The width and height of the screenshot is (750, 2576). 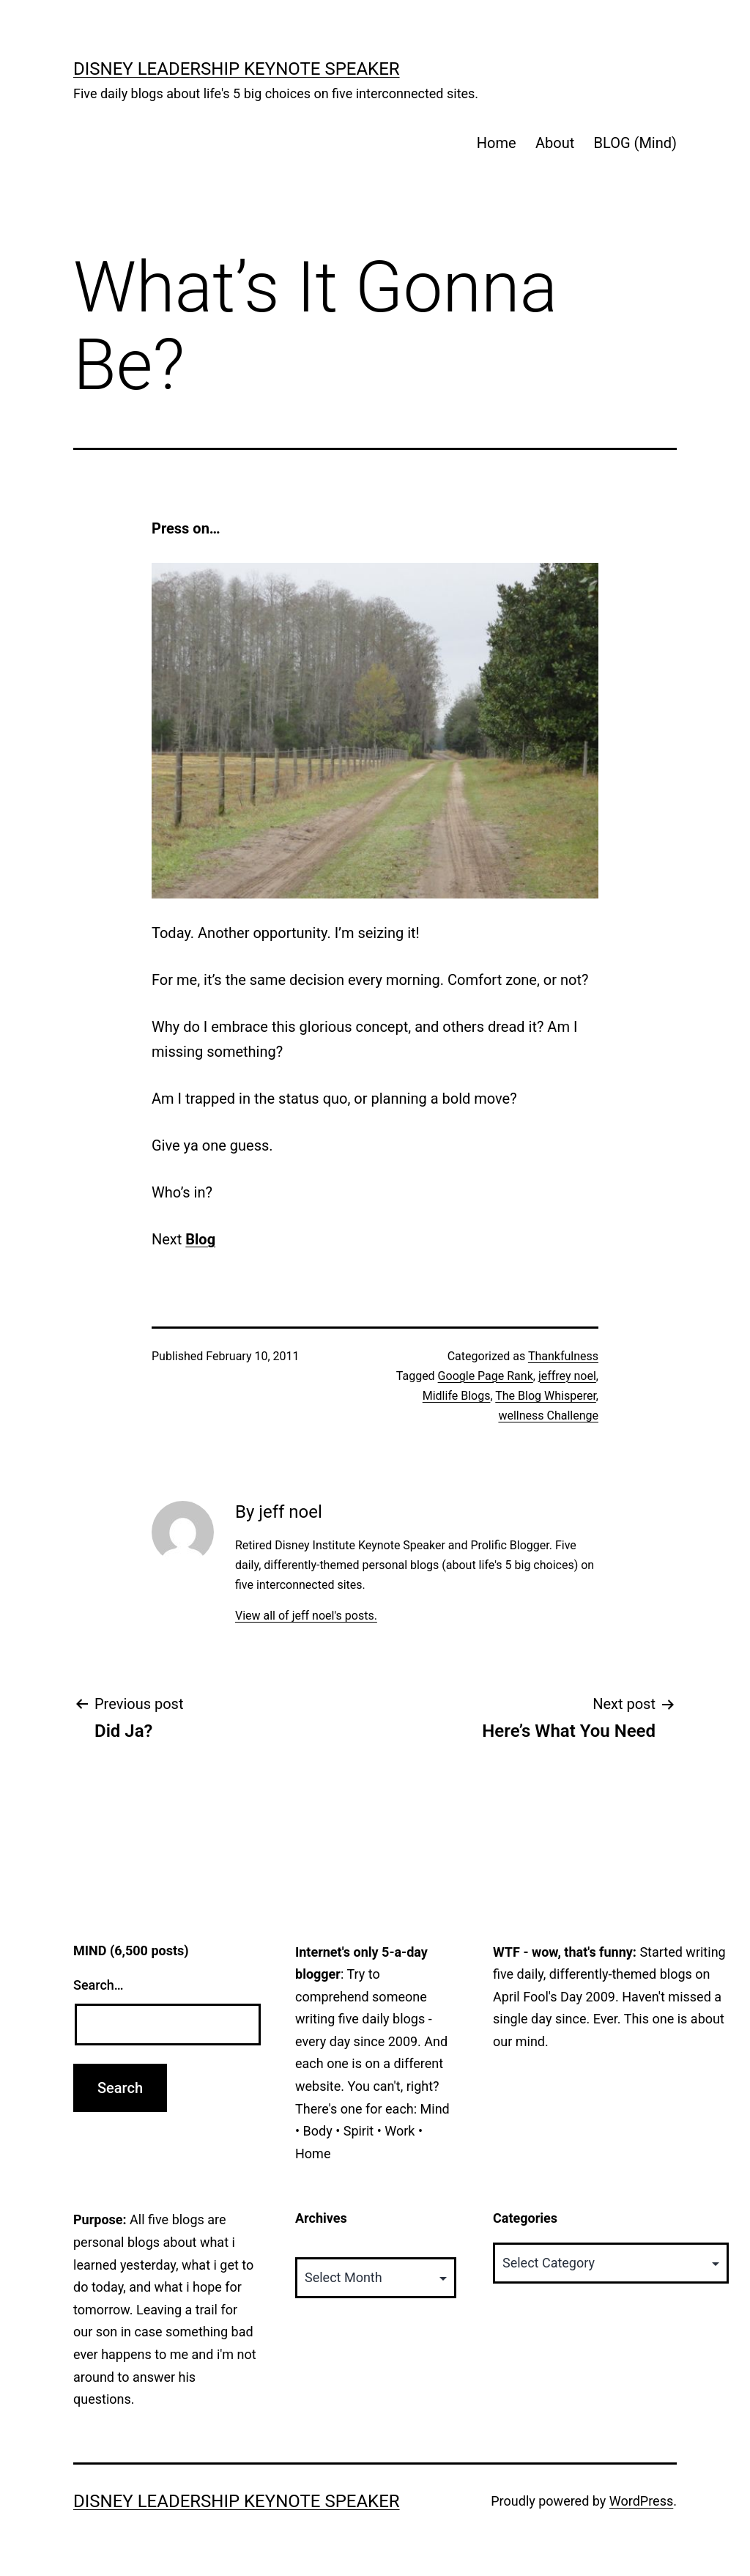 What do you see at coordinates (567, 1376) in the screenshot?
I see `jeffrey noel` at bounding box center [567, 1376].